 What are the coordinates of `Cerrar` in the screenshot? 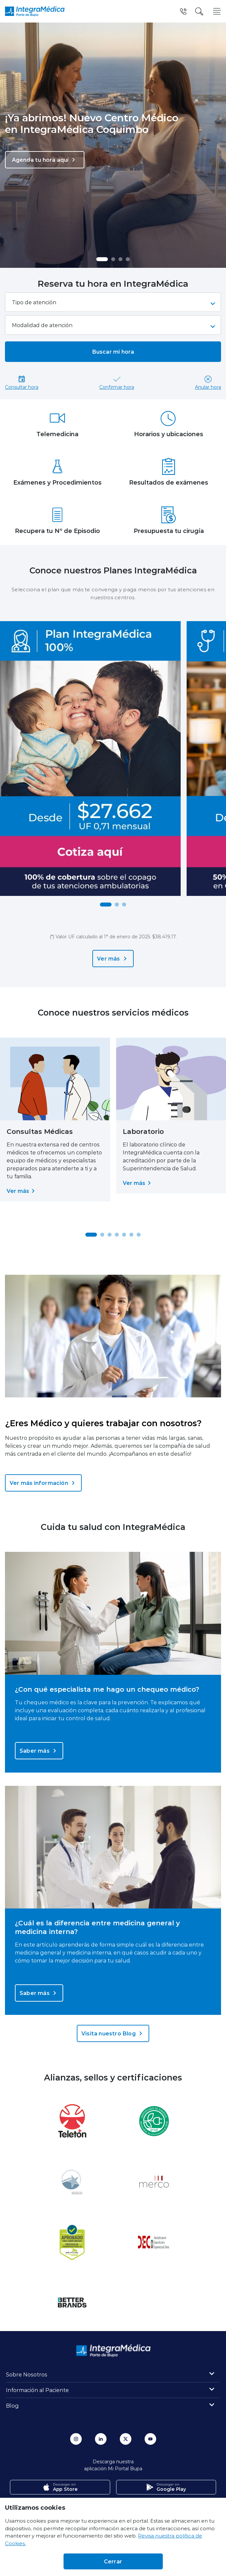 It's located at (113, 2561).